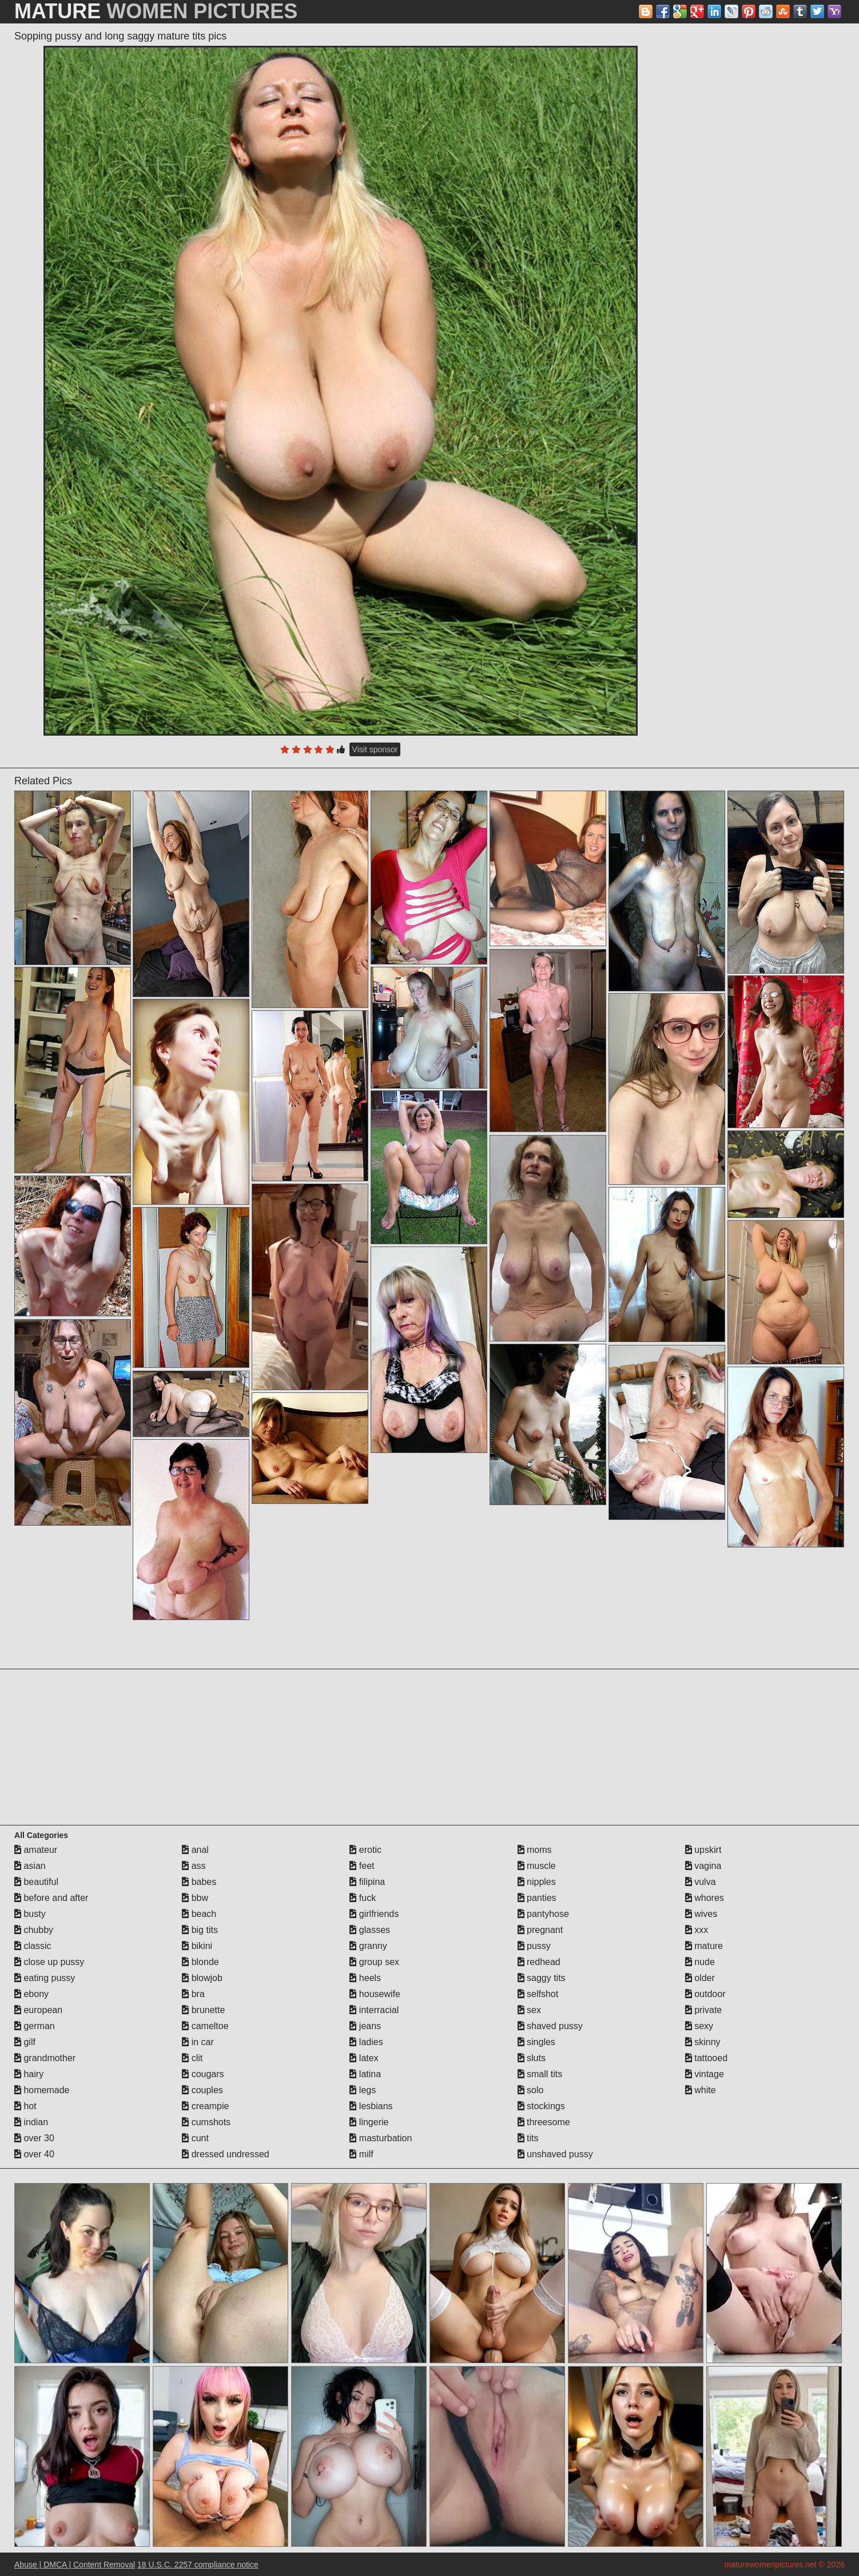 This screenshot has width=859, height=2576. I want to click on before and after, so click(51, 1898).